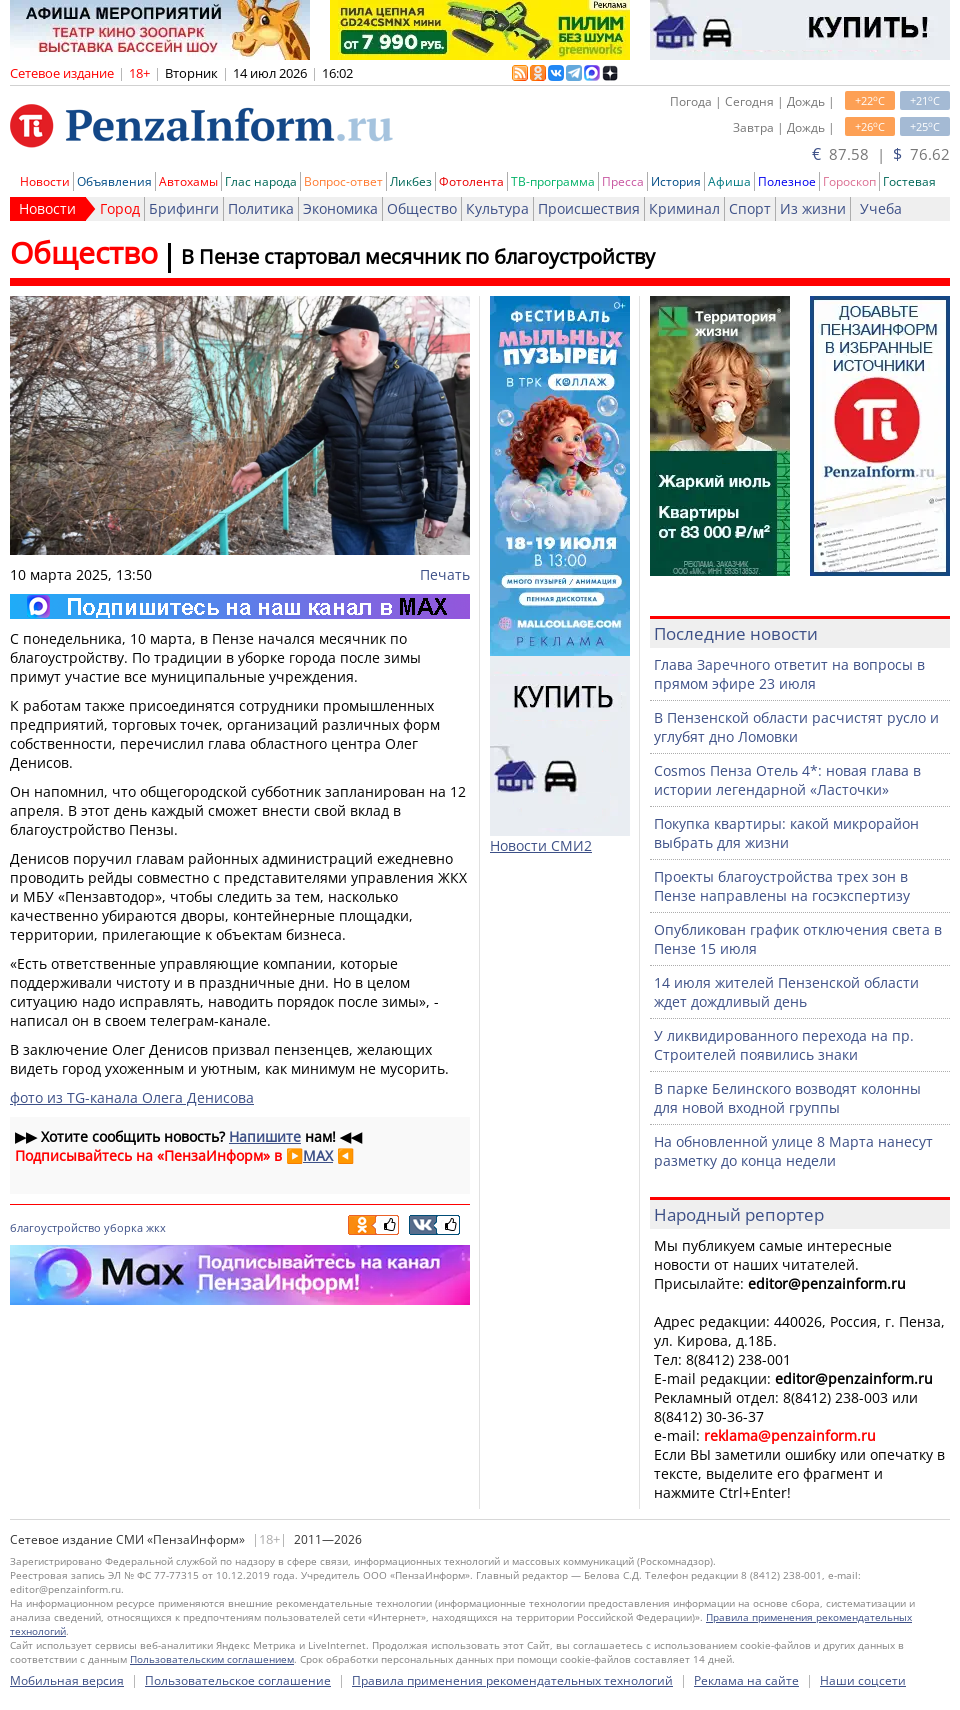 This screenshot has width=960, height=1710. I want to click on Общество, so click(422, 208).